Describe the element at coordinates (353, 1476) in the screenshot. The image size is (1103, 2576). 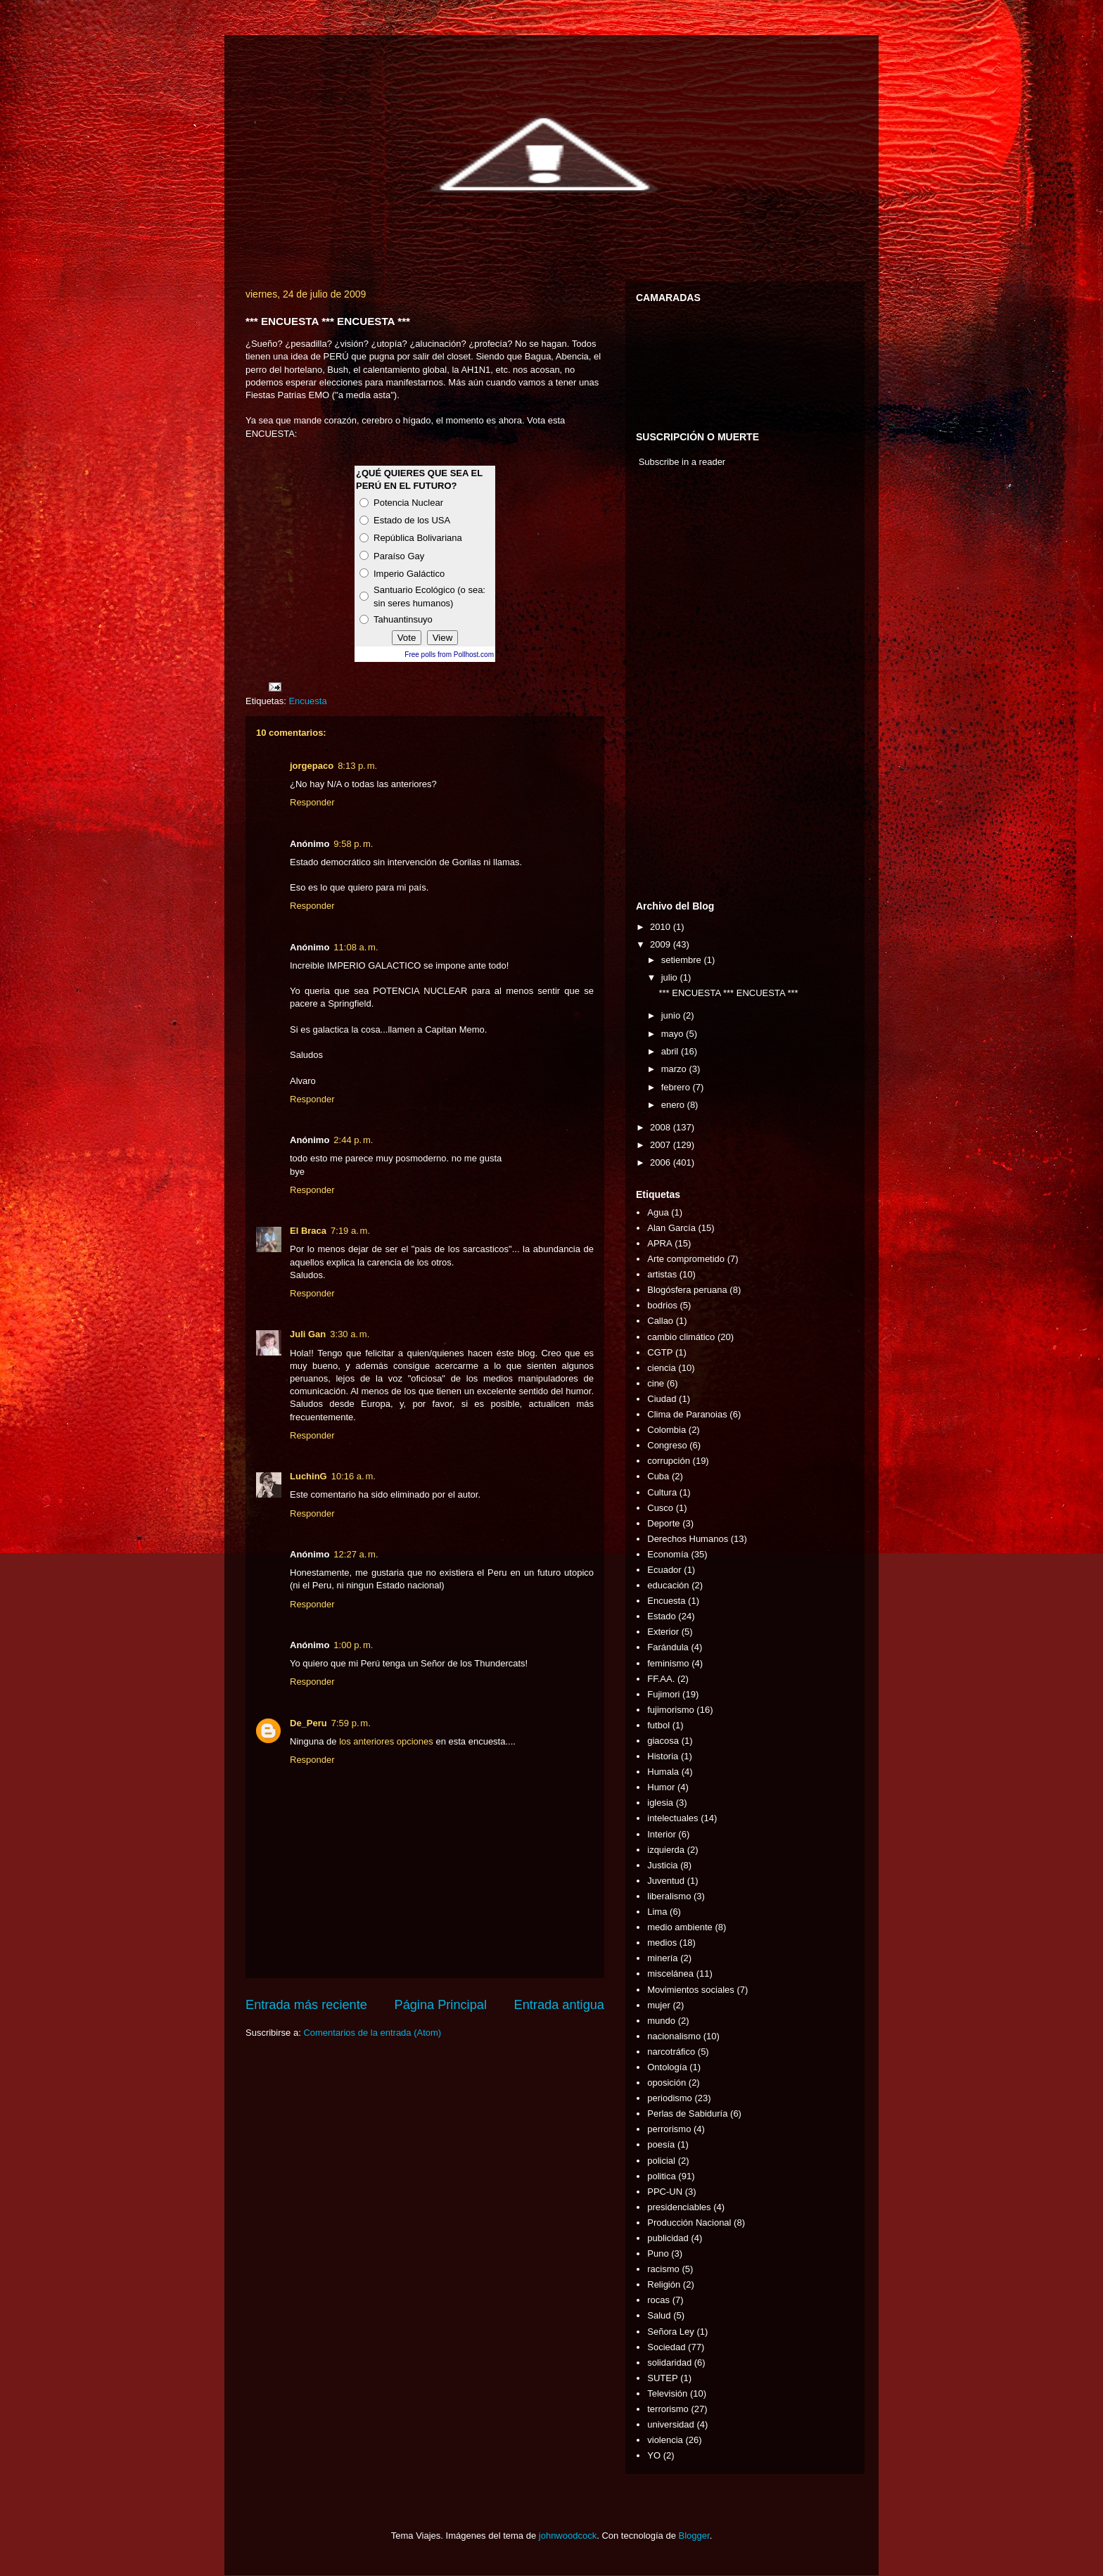
I see `10:16 a. m.` at that location.